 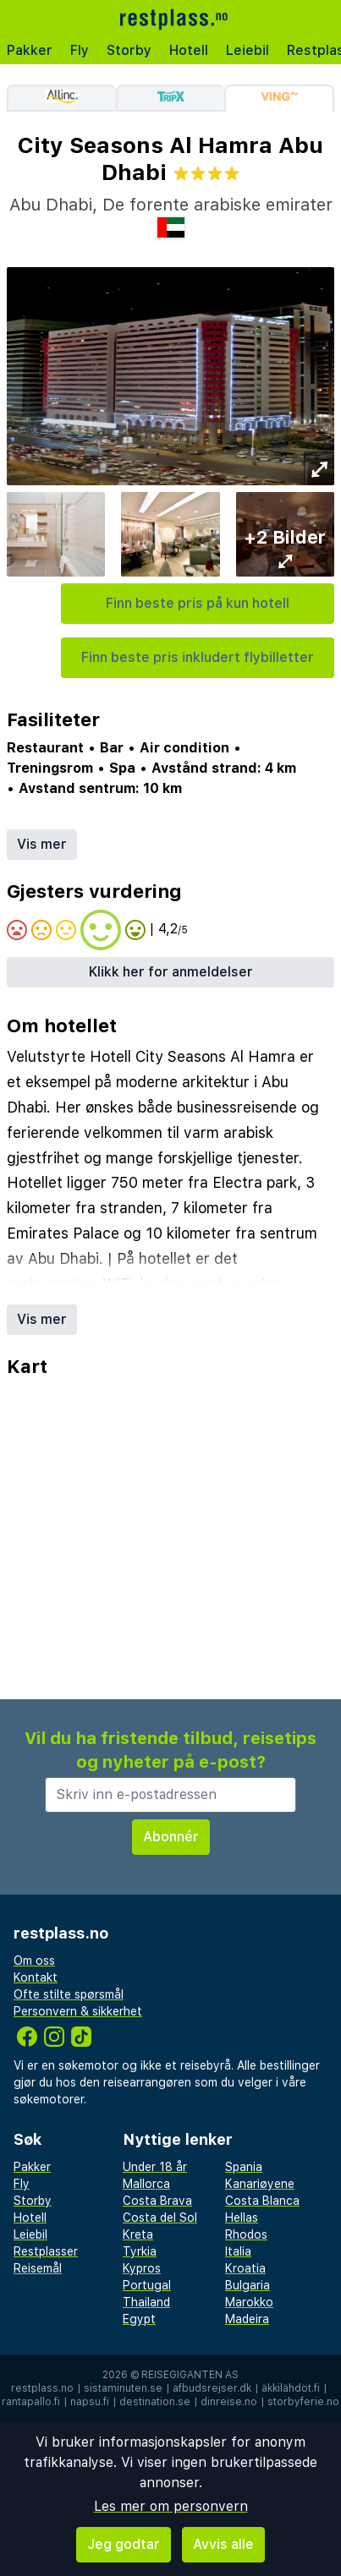 I want to click on Pakker, so click(x=29, y=50).